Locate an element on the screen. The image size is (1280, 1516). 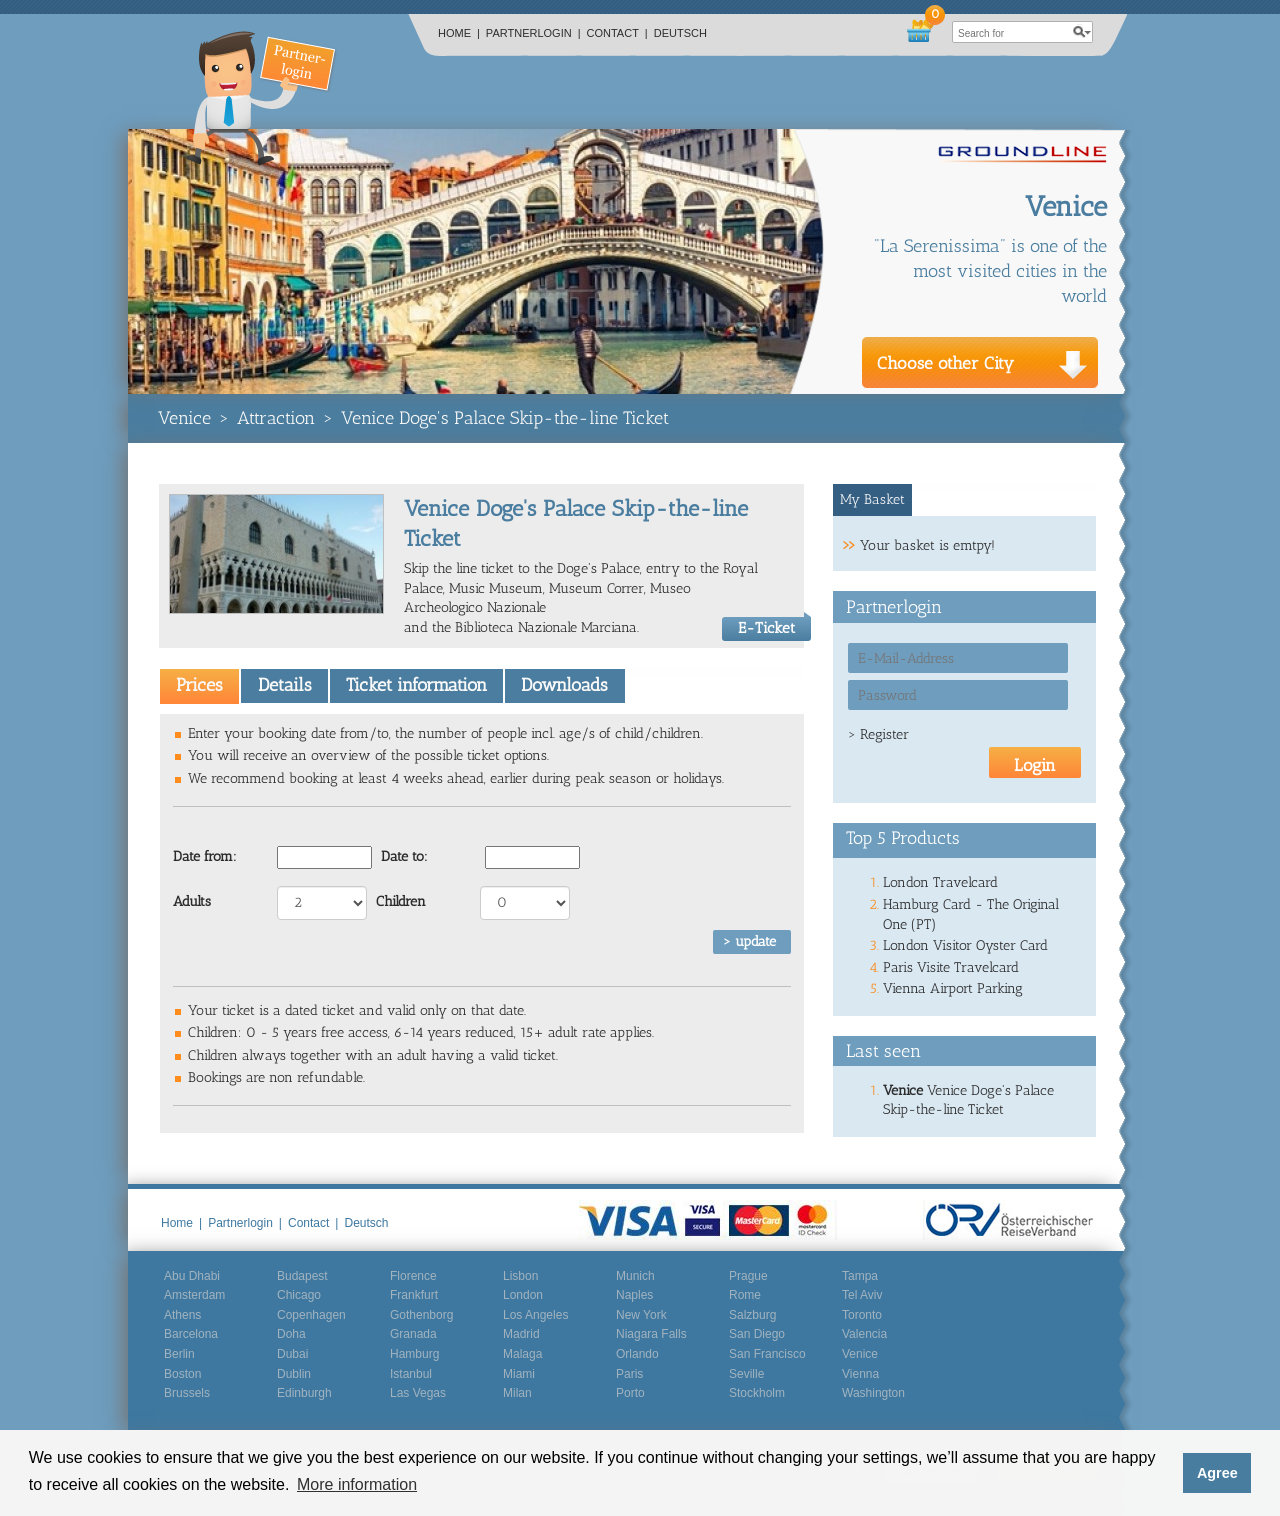
Hamburg is located at coordinates (414, 1354).